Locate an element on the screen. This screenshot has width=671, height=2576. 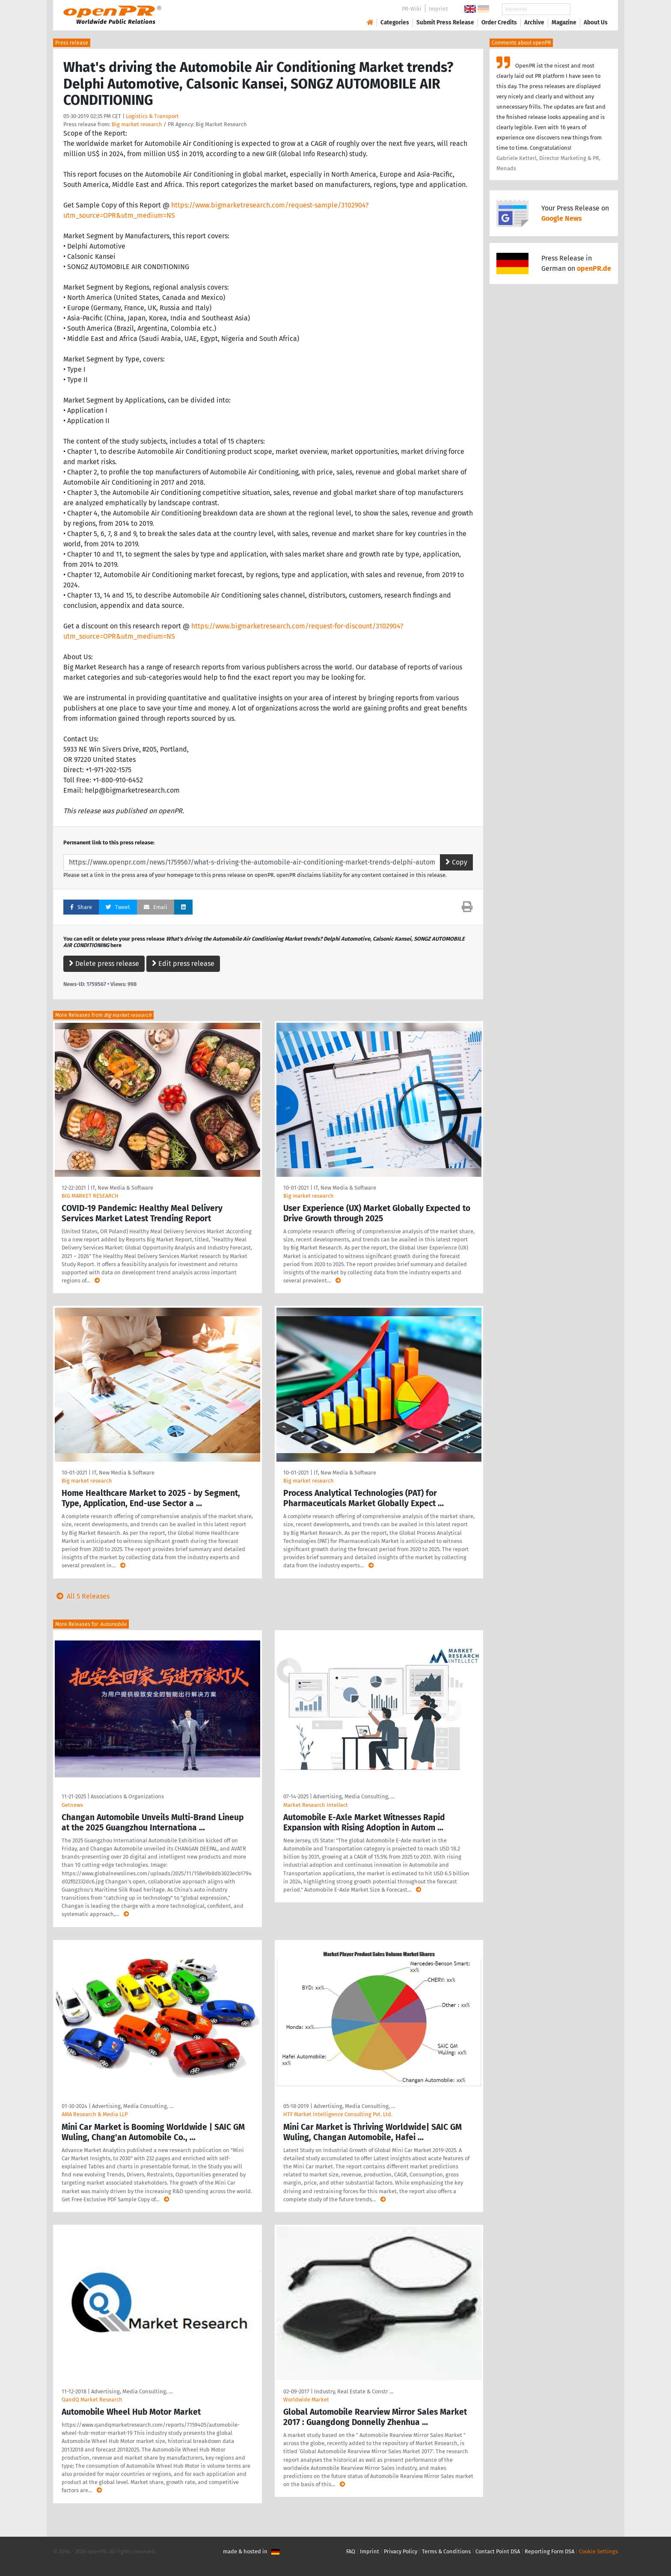
Imprint is located at coordinates (438, 9).